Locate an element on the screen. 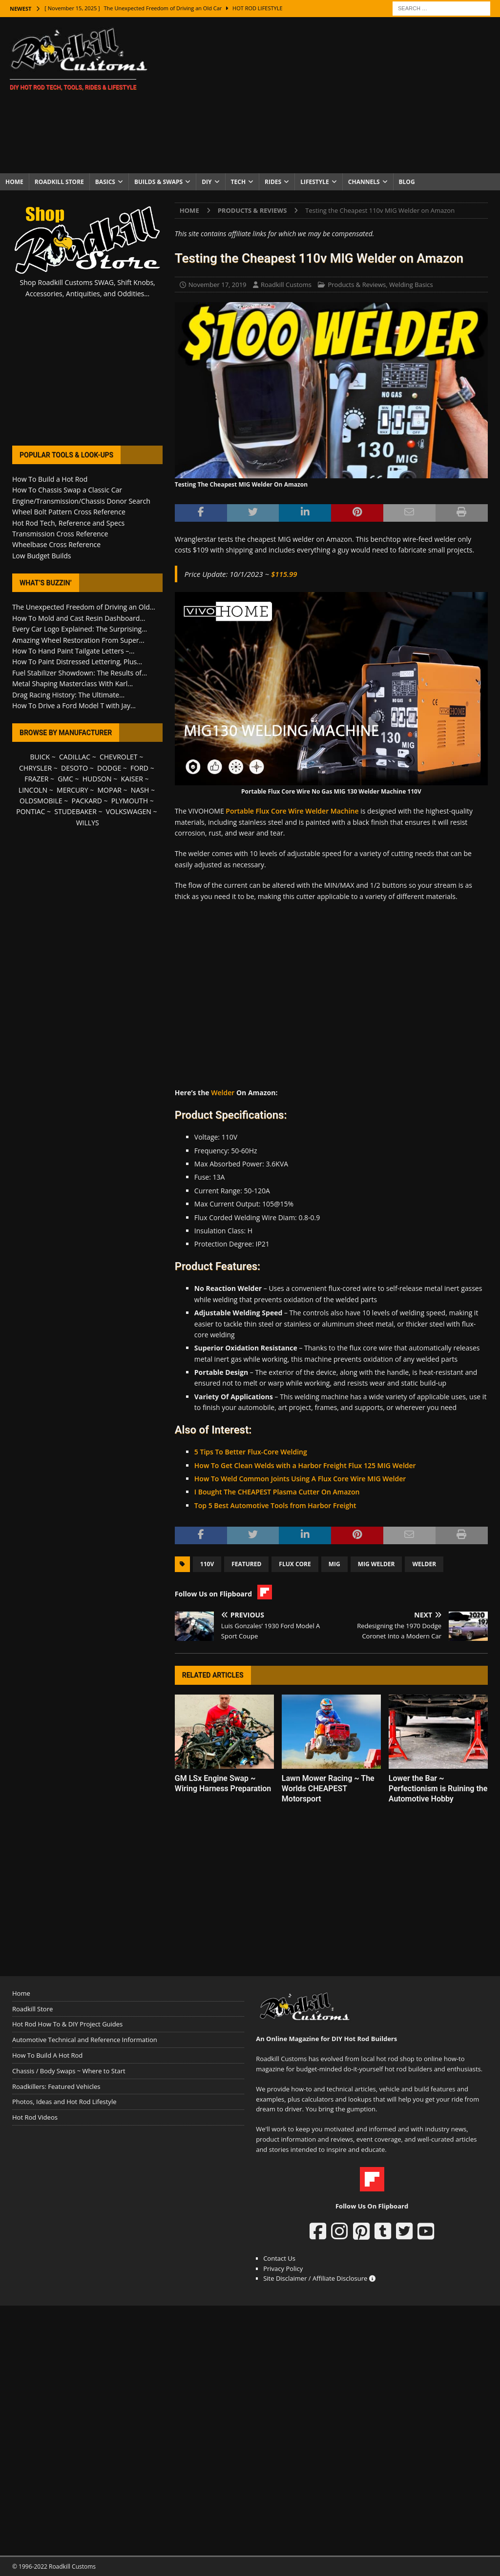 The height and width of the screenshot is (2576, 500). Engine/Transmission/Chassis Donor Search is located at coordinates (81, 501).